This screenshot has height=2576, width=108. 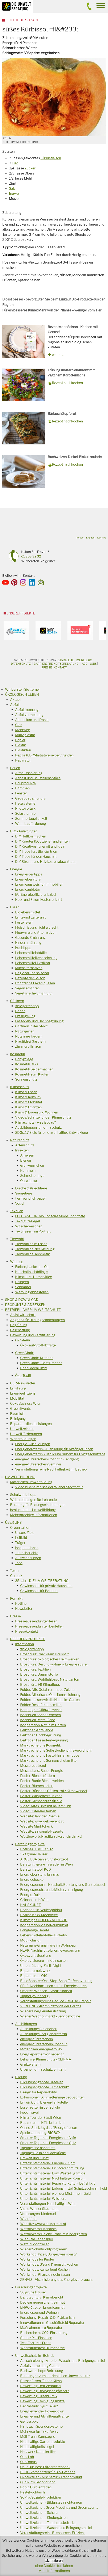 What do you see at coordinates (33, 1277) in the screenshot?
I see `Klimafittes Homeoffice` at bounding box center [33, 1277].